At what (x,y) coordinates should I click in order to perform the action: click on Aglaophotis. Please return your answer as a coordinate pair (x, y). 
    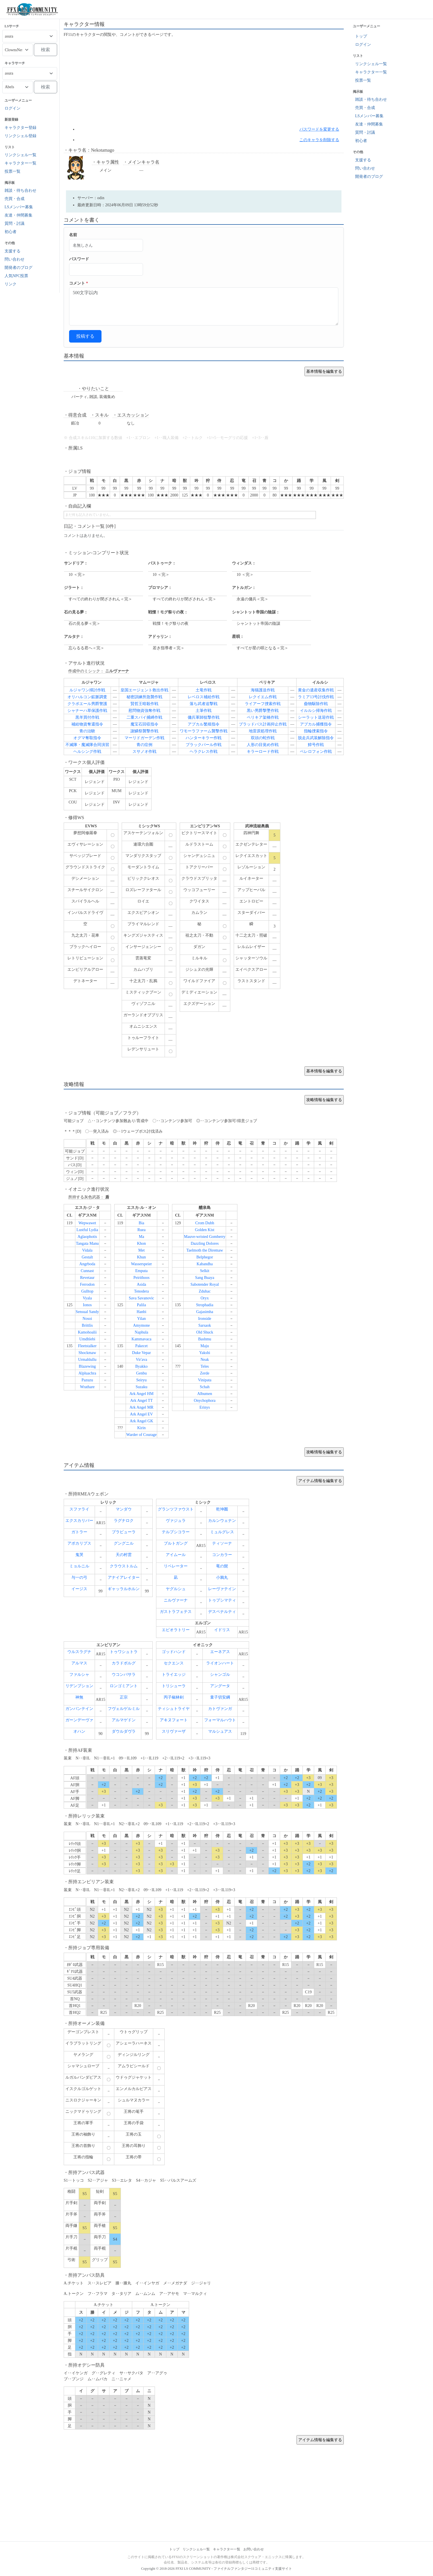
    Looking at the image, I should click on (87, 1237).